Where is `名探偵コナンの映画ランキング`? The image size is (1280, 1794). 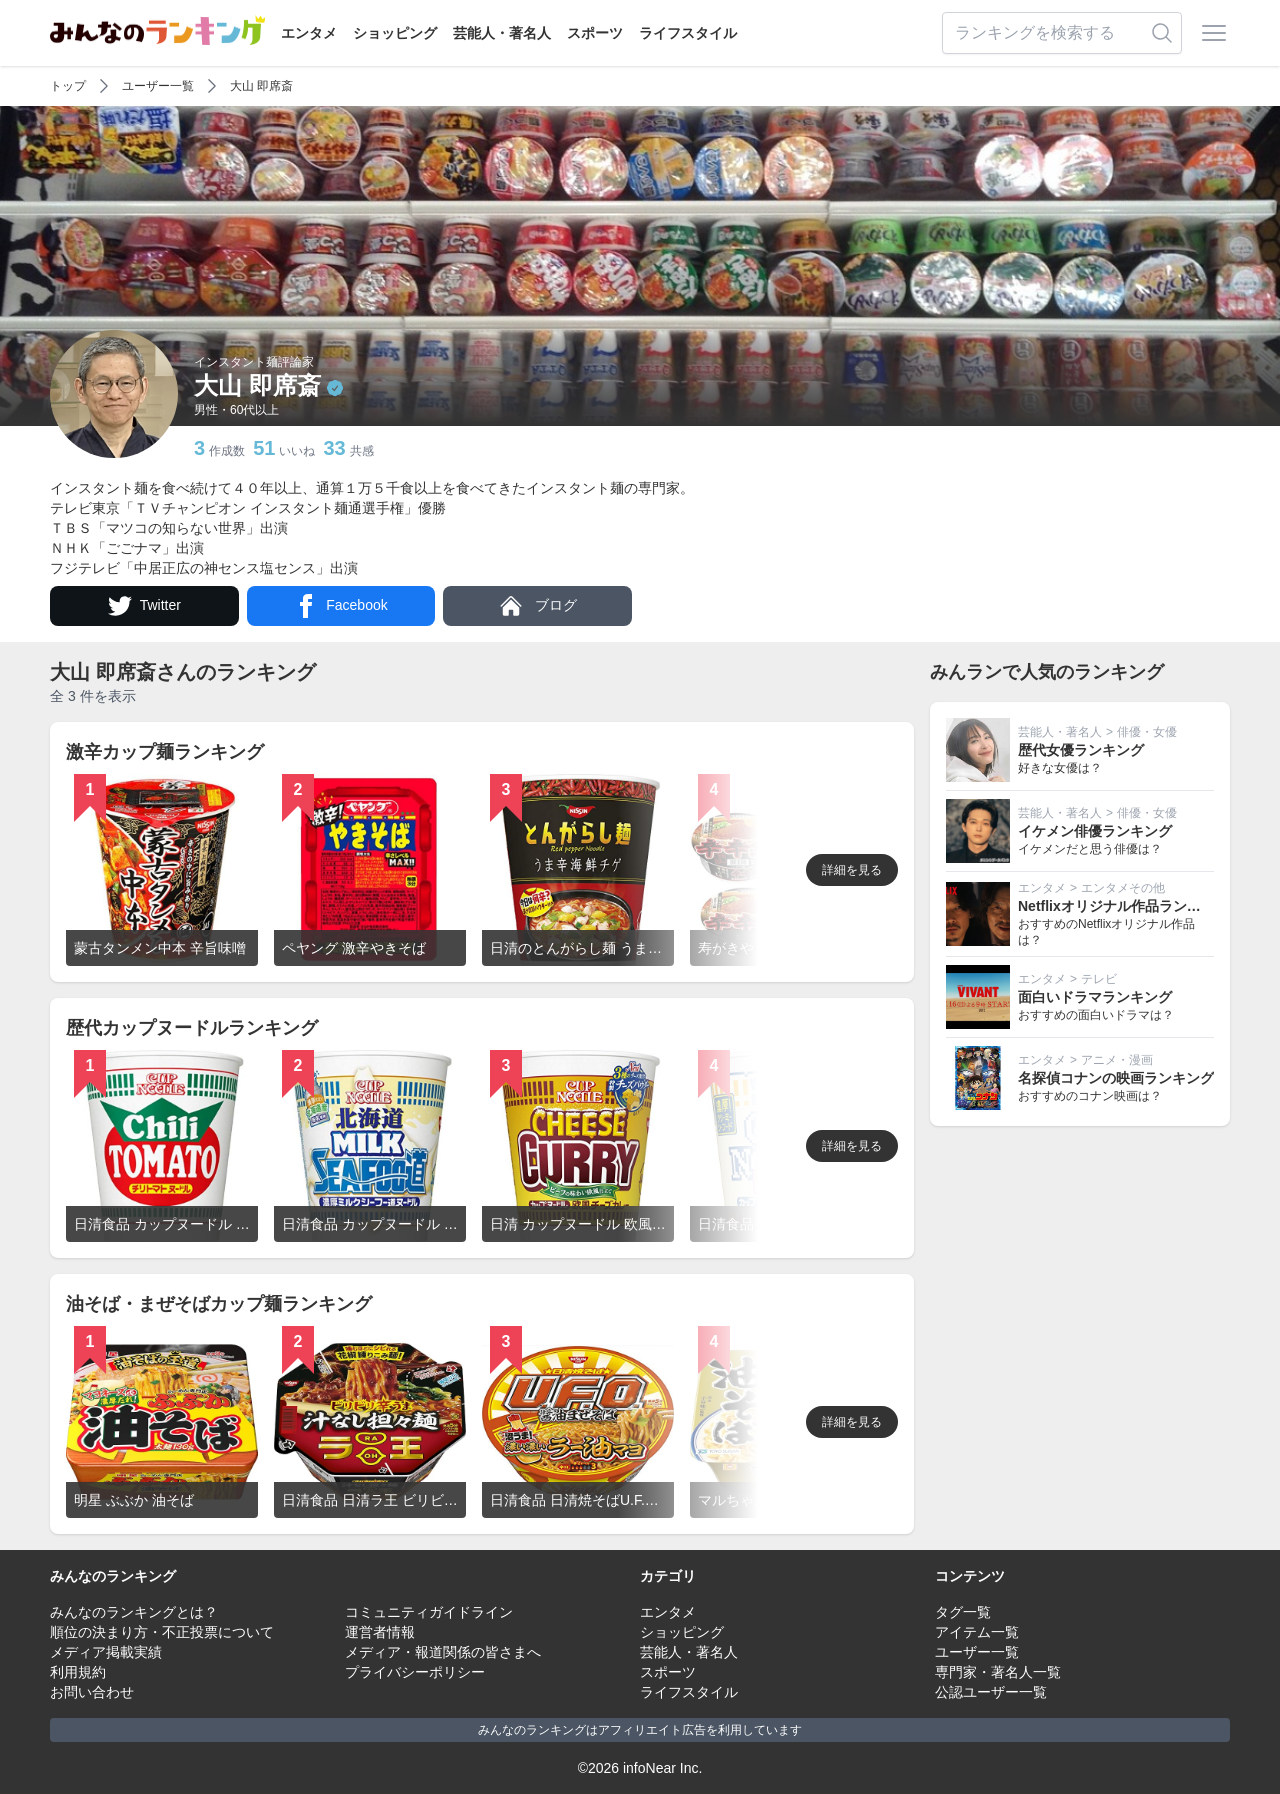
名探偵コナンの映画ランキング is located at coordinates (1116, 1078).